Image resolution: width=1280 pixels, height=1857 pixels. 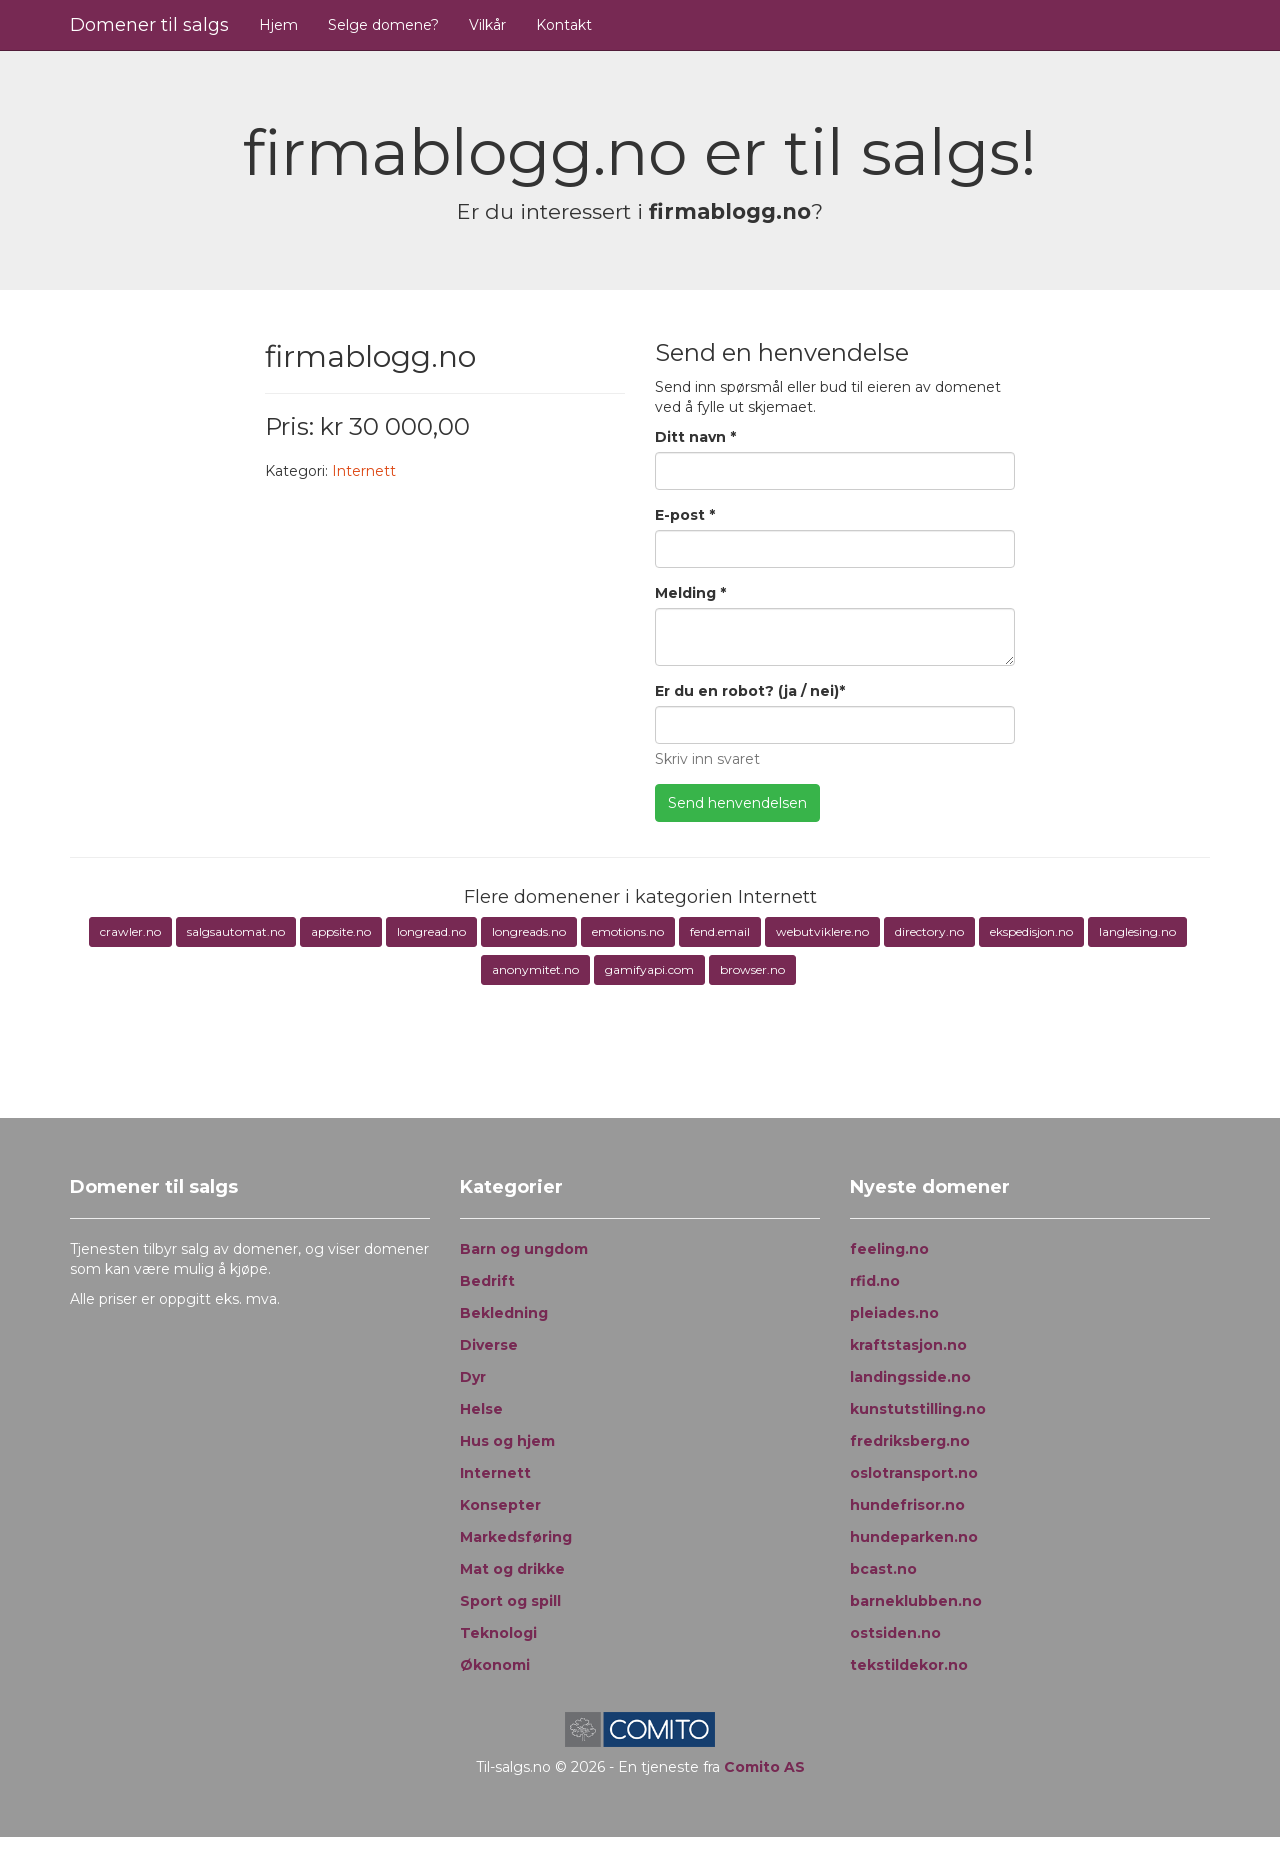 I want to click on gamifyapi.com, so click(x=649, y=969).